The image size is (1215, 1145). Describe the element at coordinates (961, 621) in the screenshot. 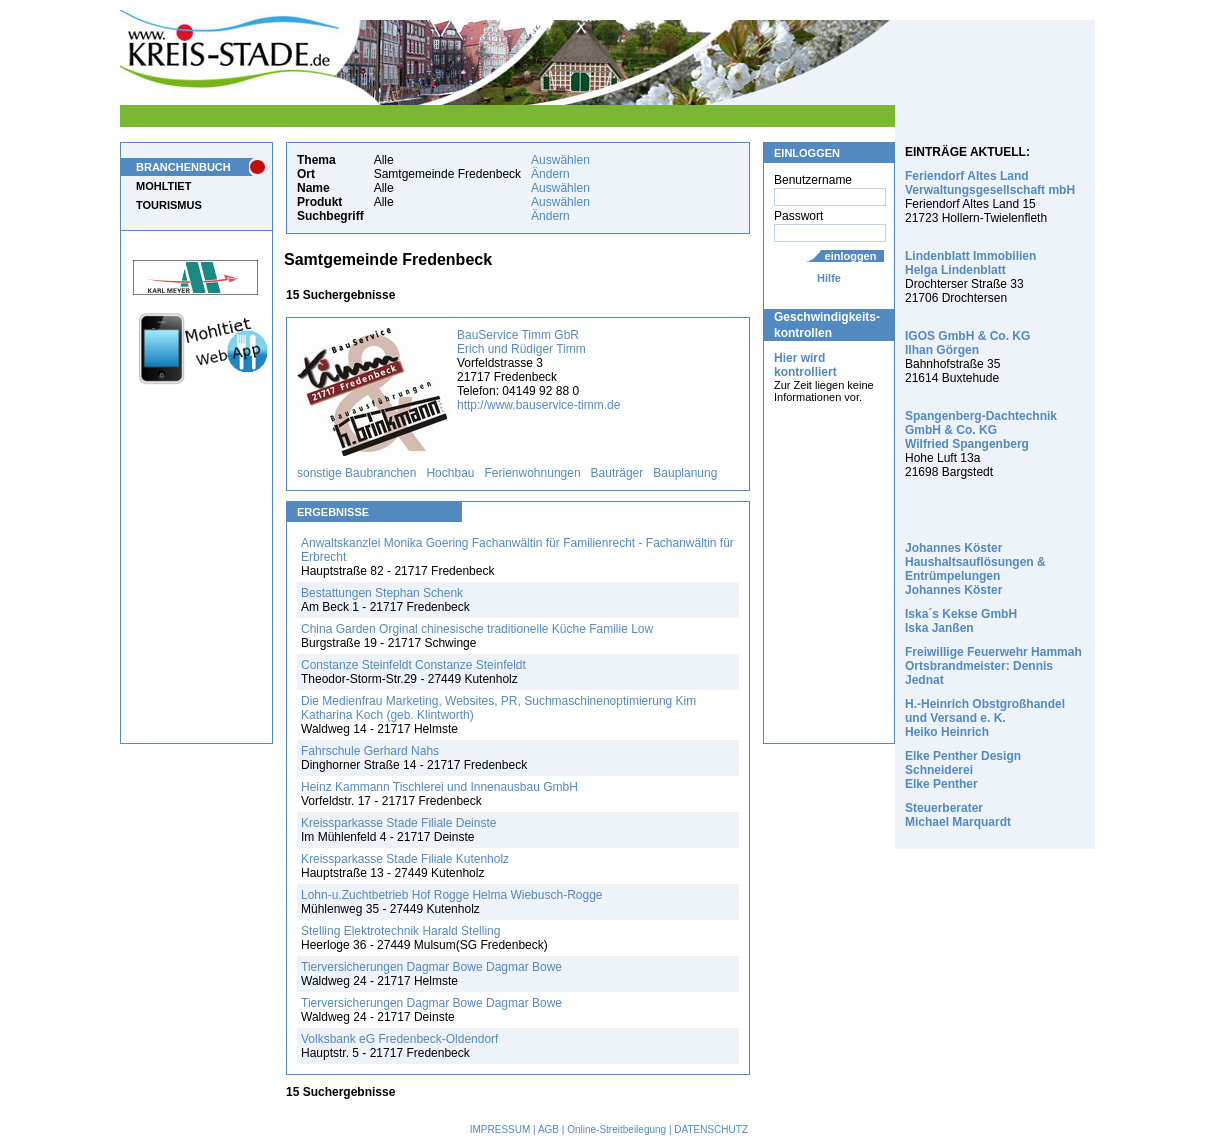

I see `Iska´s Kekse GmbH Iska Janßen` at that location.